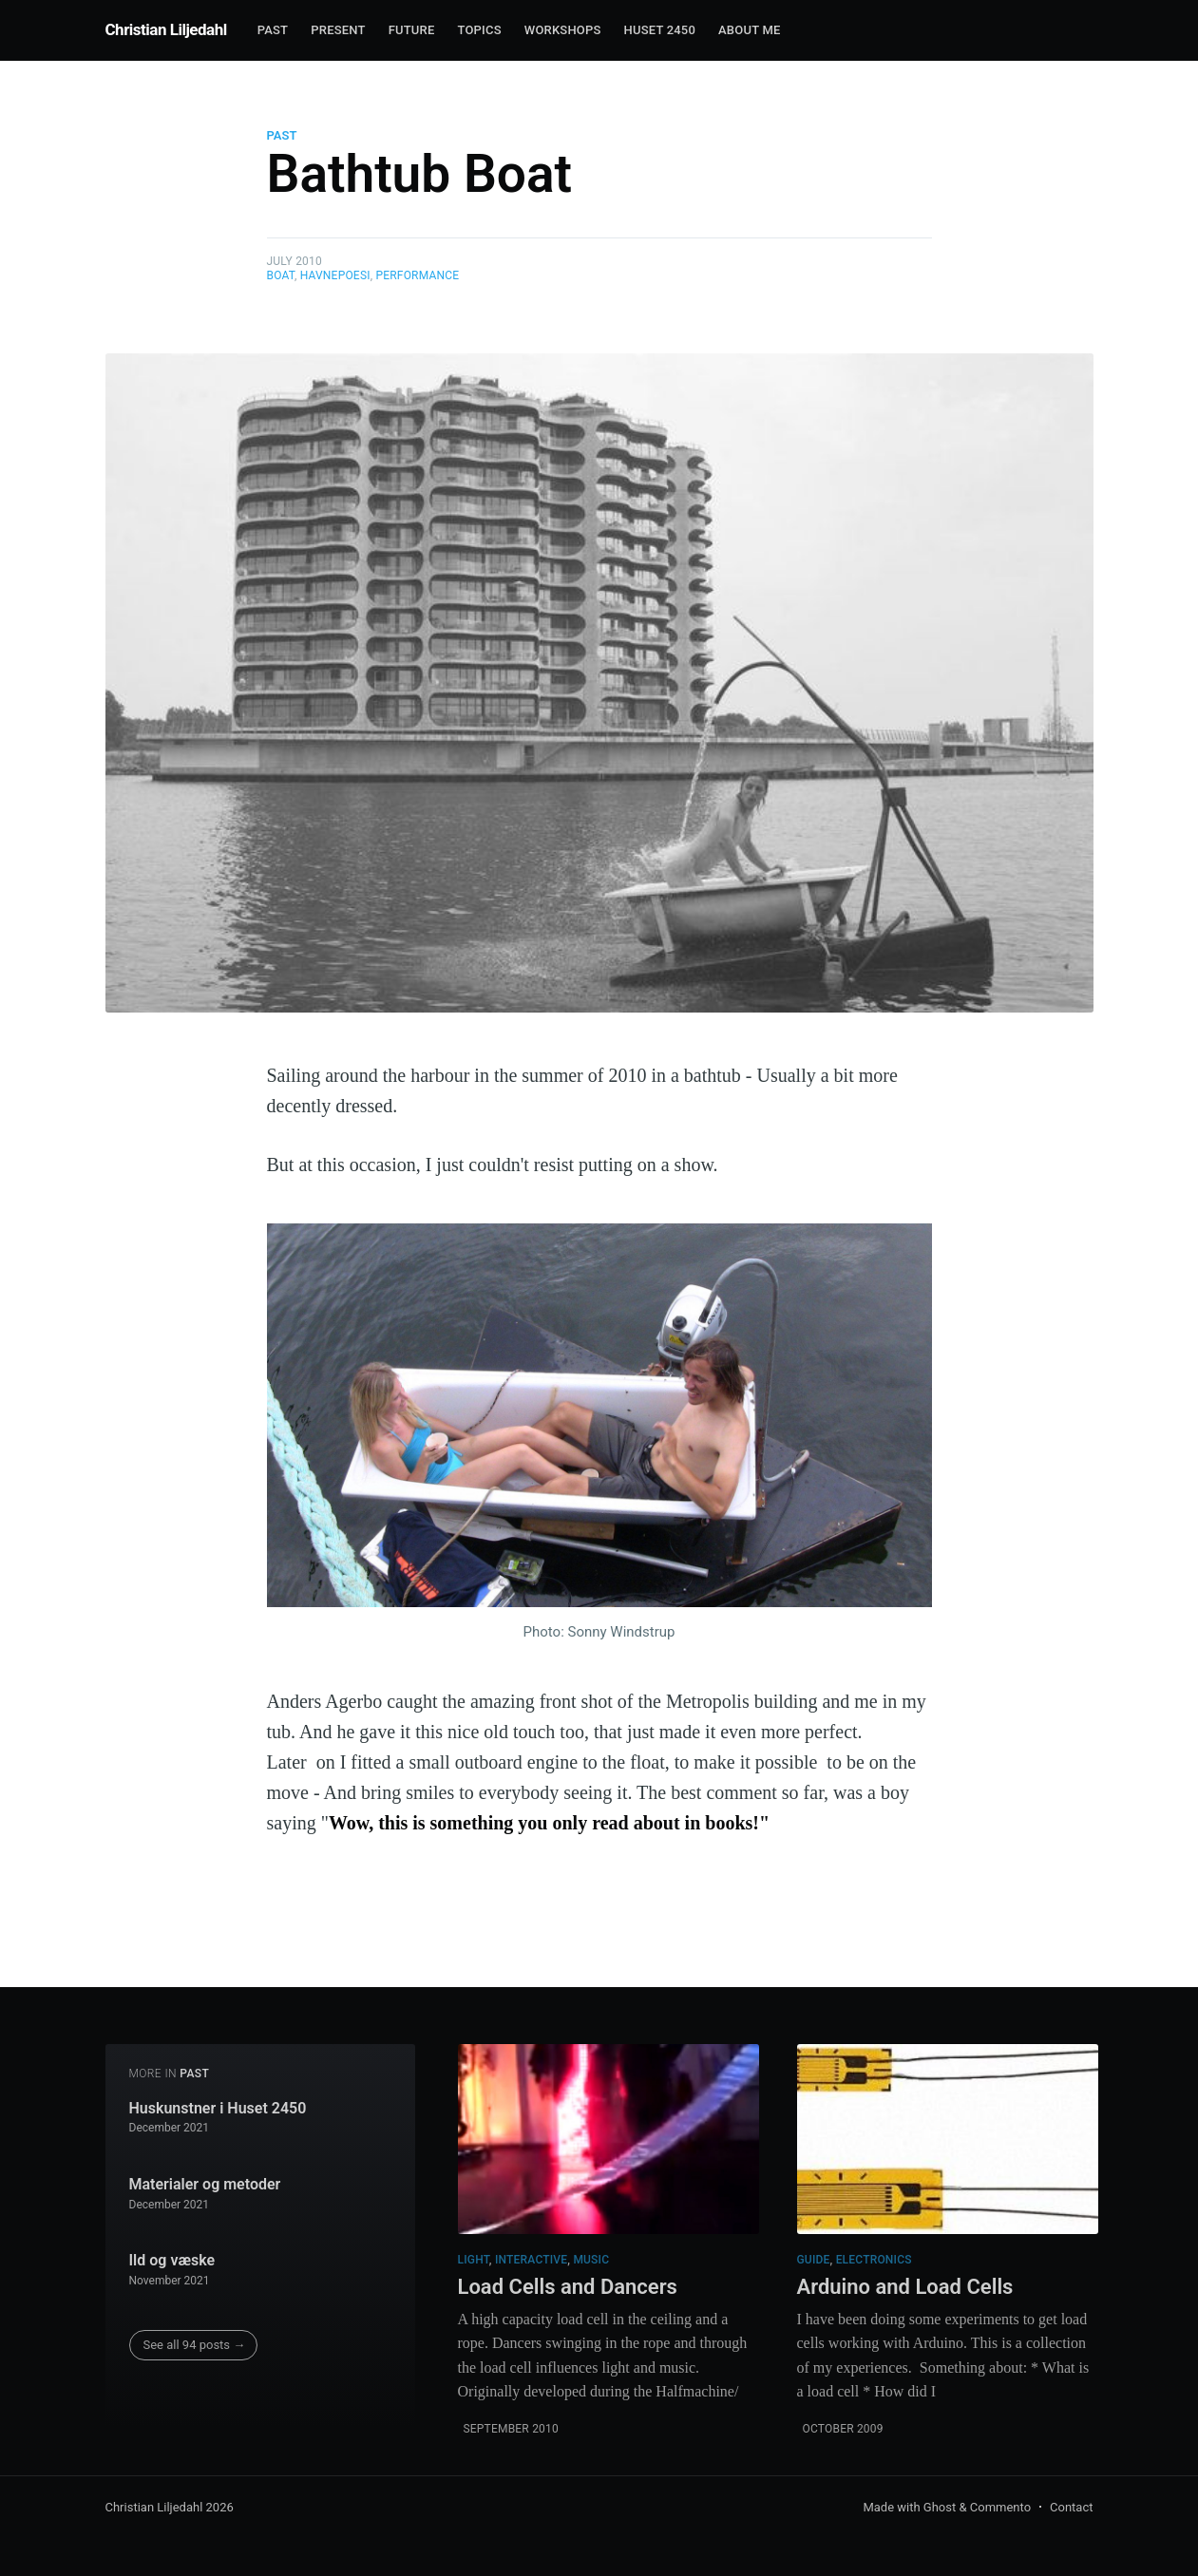 The image size is (1198, 2576). What do you see at coordinates (205, 2184) in the screenshot?
I see `Materialer og metoder` at bounding box center [205, 2184].